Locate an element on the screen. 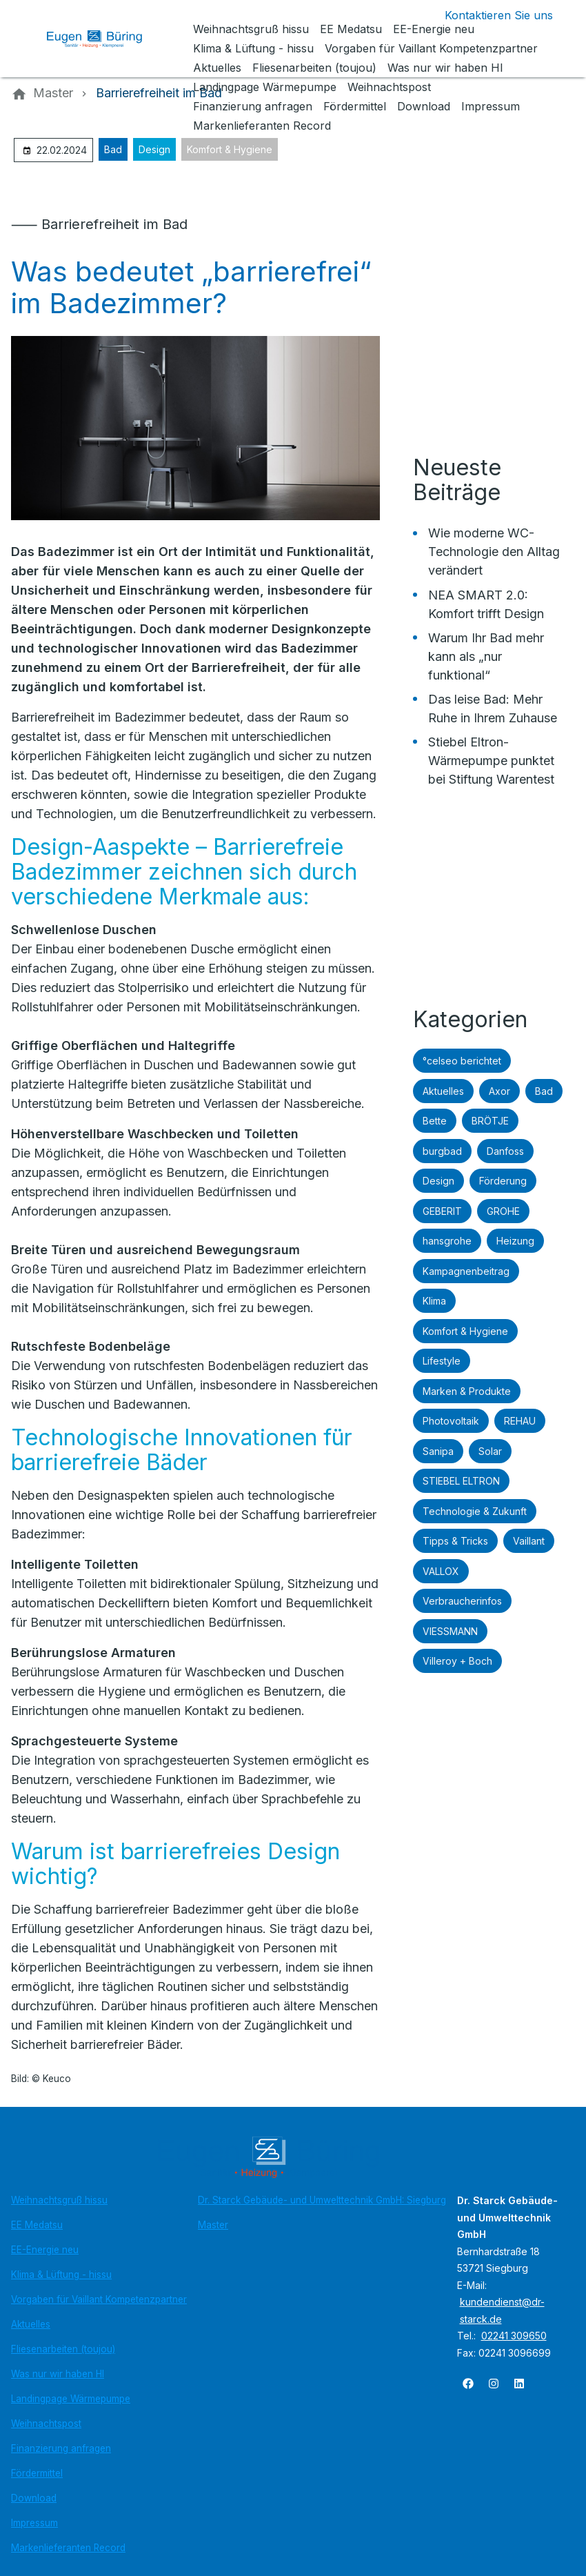  Photovoltaik is located at coordinates (451, 1421).